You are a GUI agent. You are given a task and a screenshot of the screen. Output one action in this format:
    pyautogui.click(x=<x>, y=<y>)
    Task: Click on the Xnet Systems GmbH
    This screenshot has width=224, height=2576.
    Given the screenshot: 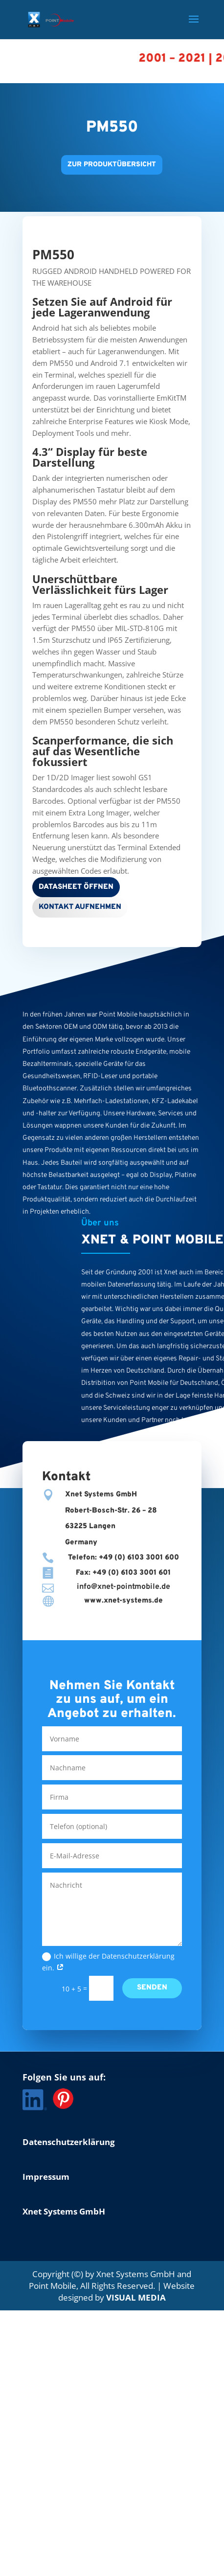 What is the action you would take?
    pyautogui.click(x=63, y=2211)
    